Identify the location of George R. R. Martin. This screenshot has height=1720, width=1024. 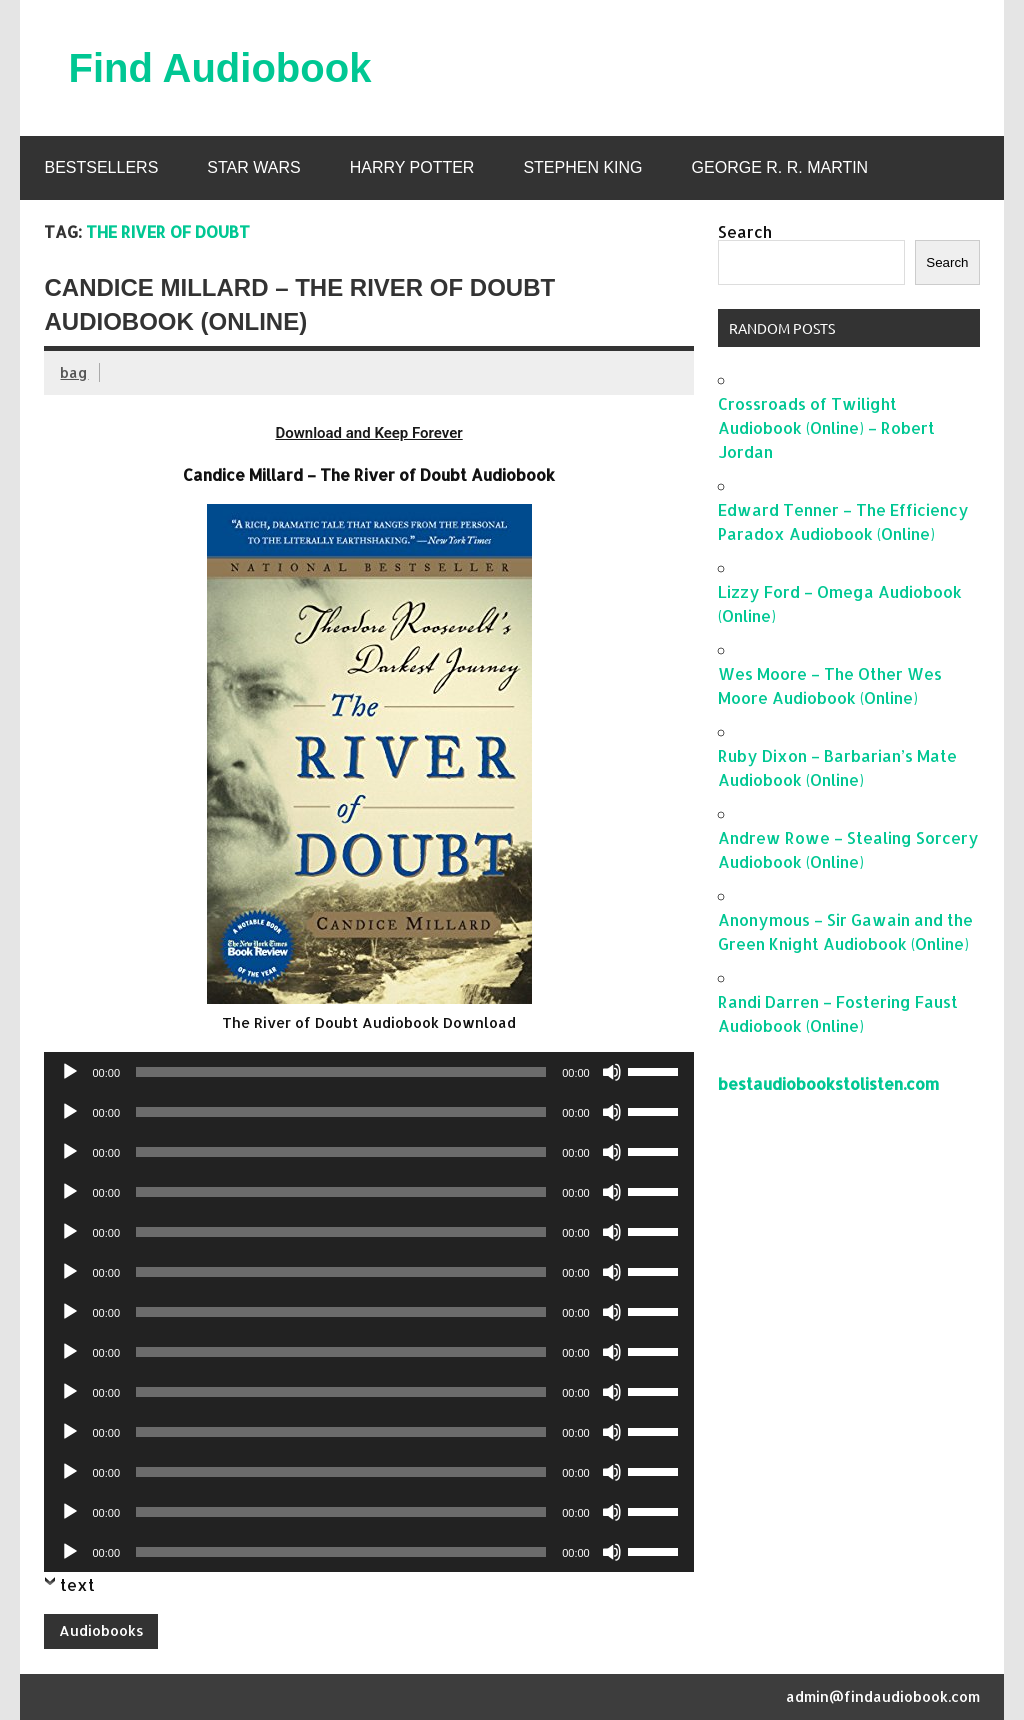
(780, 167).